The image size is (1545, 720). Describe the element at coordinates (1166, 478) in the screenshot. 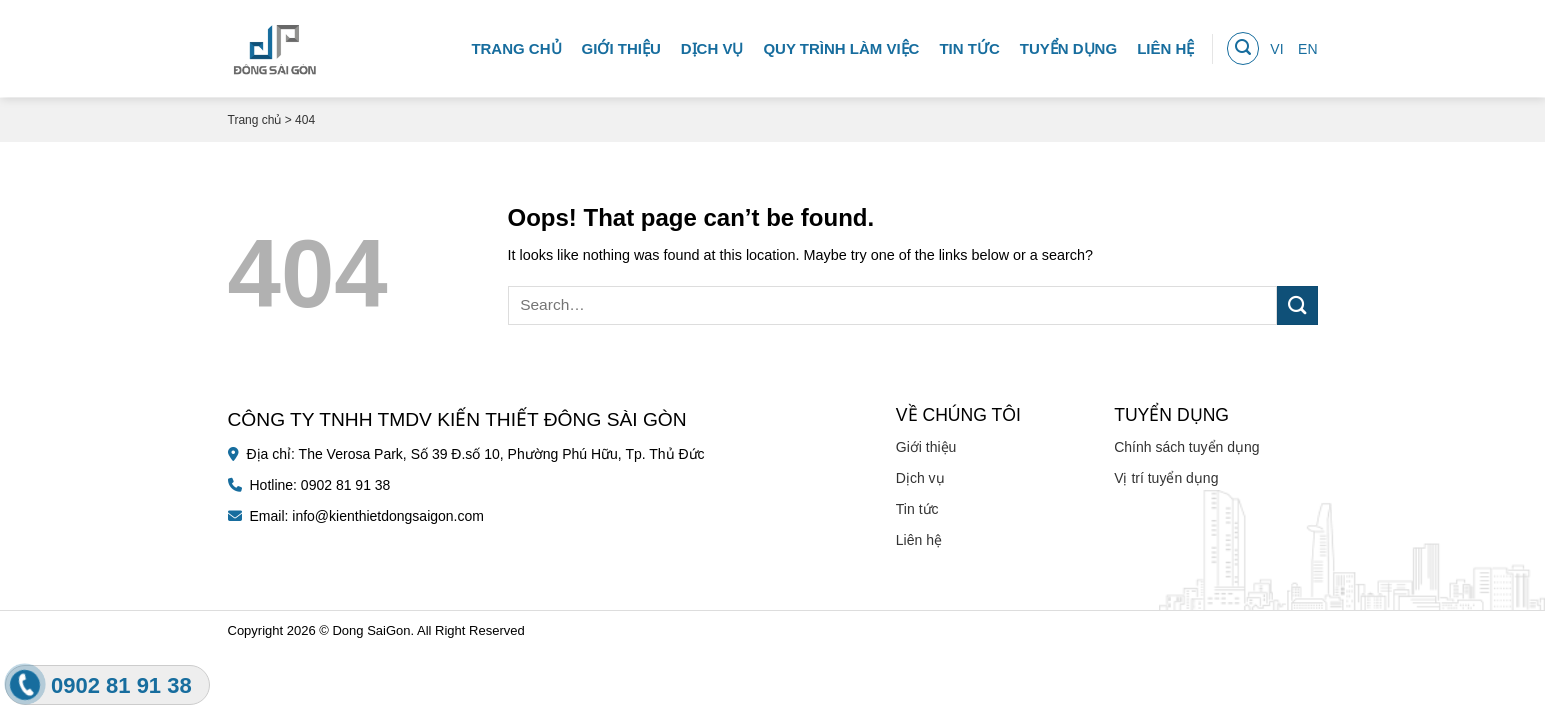

I see `Vị trí tuyển dụng` at that location.